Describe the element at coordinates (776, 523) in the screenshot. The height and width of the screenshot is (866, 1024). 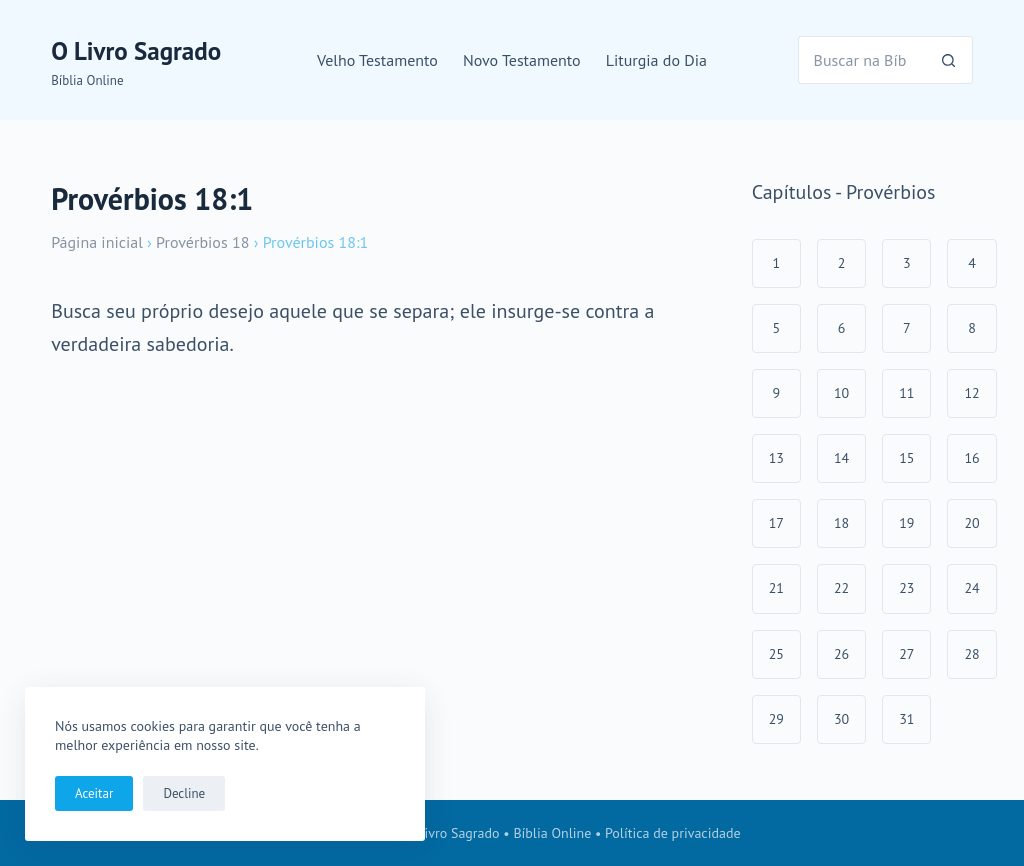
I see `17` at that location.